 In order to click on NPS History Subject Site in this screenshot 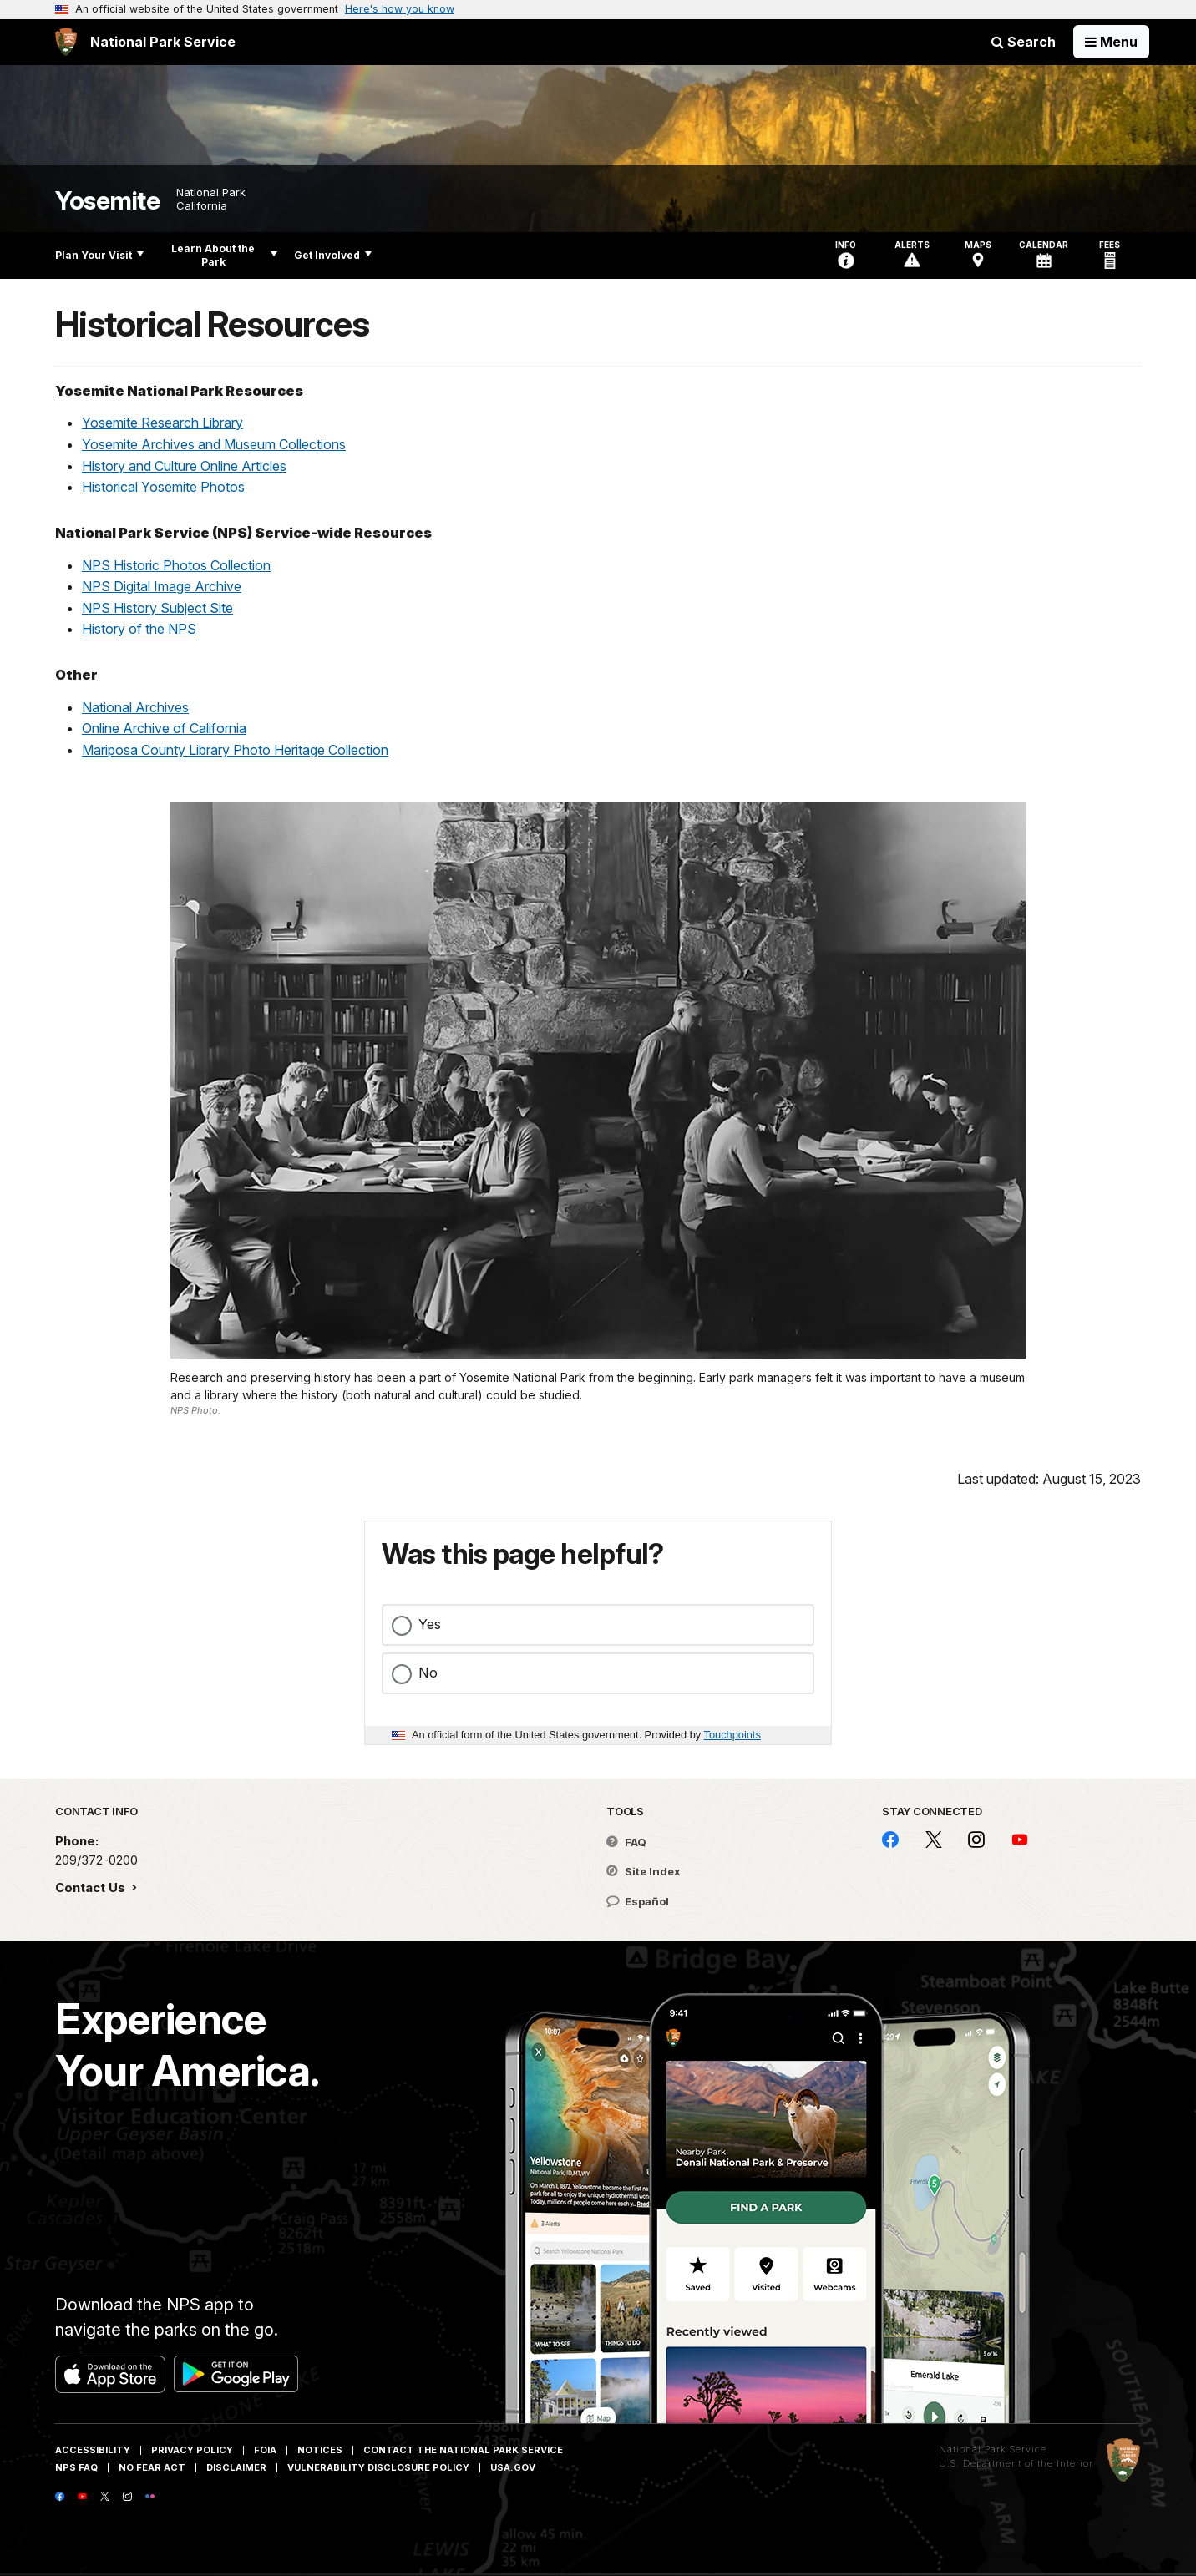, I will do `click(157, 608)`.